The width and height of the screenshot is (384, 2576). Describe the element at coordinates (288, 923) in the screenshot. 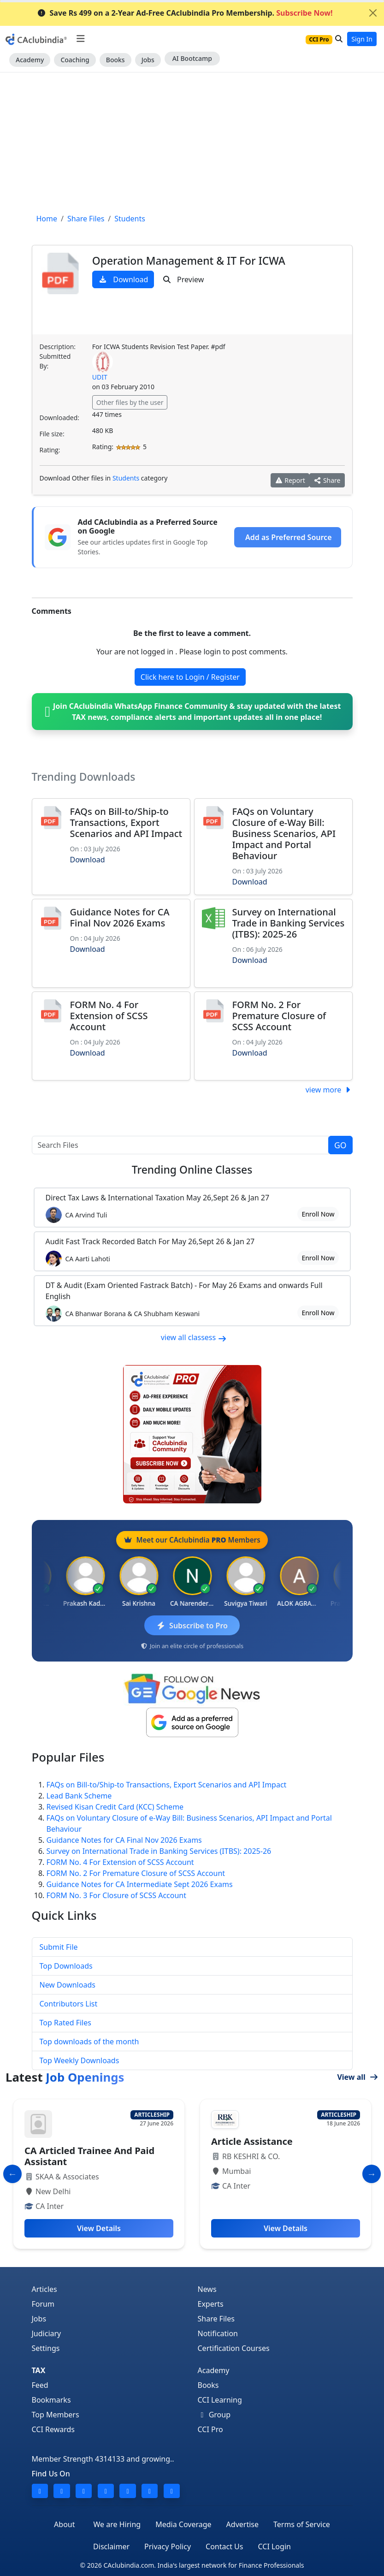

I see `Survey on International Trade in Banking Services (ITBS): 2025-26` at that location.